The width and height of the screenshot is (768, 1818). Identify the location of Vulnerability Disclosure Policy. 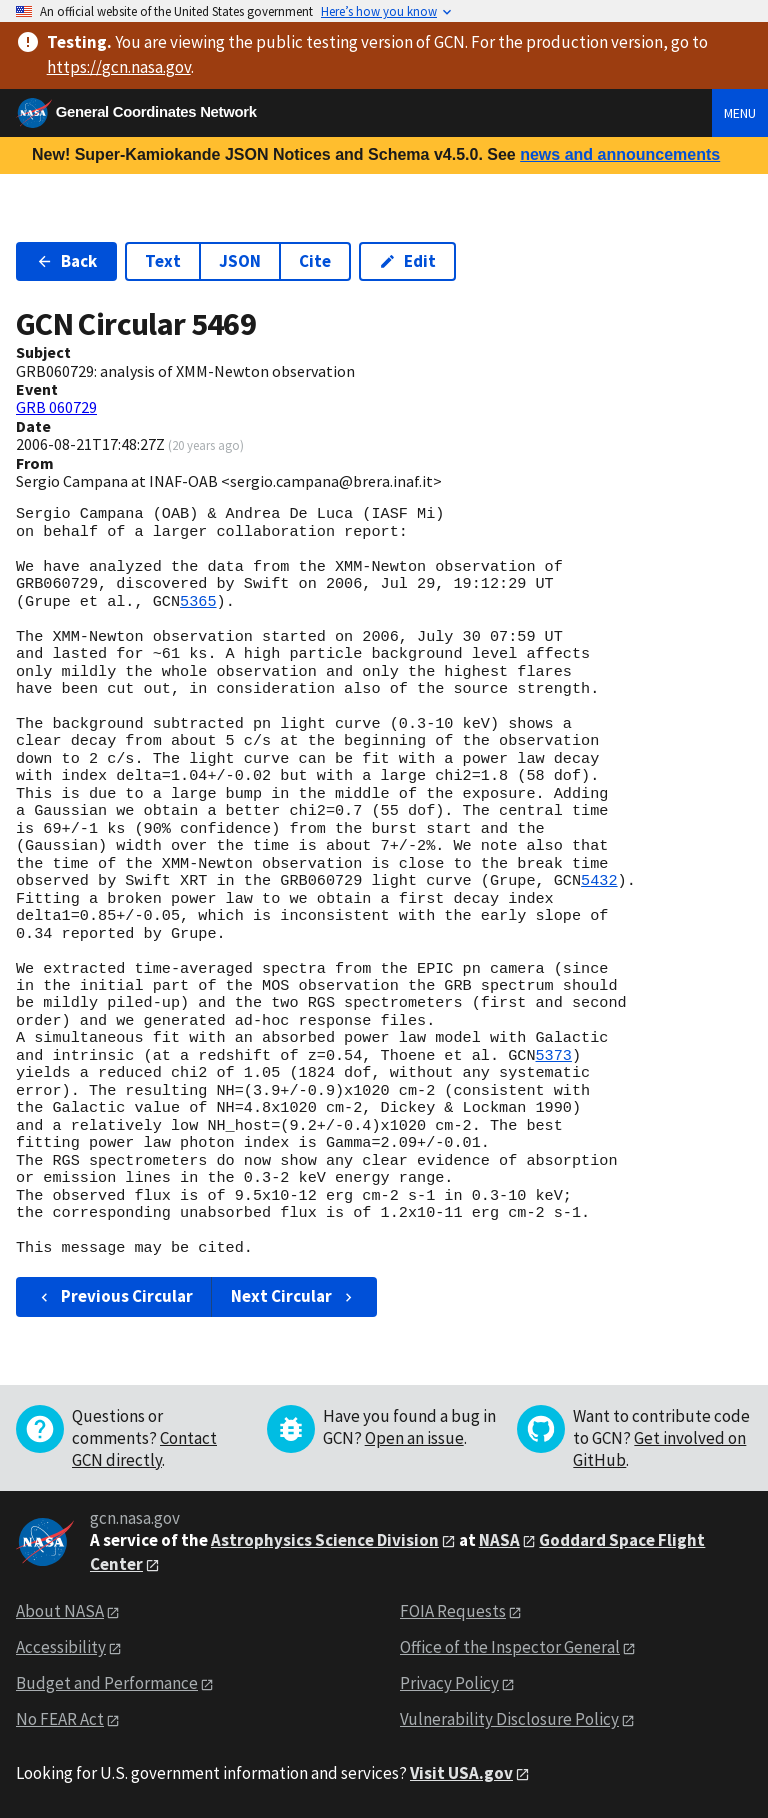
(509, 1719).